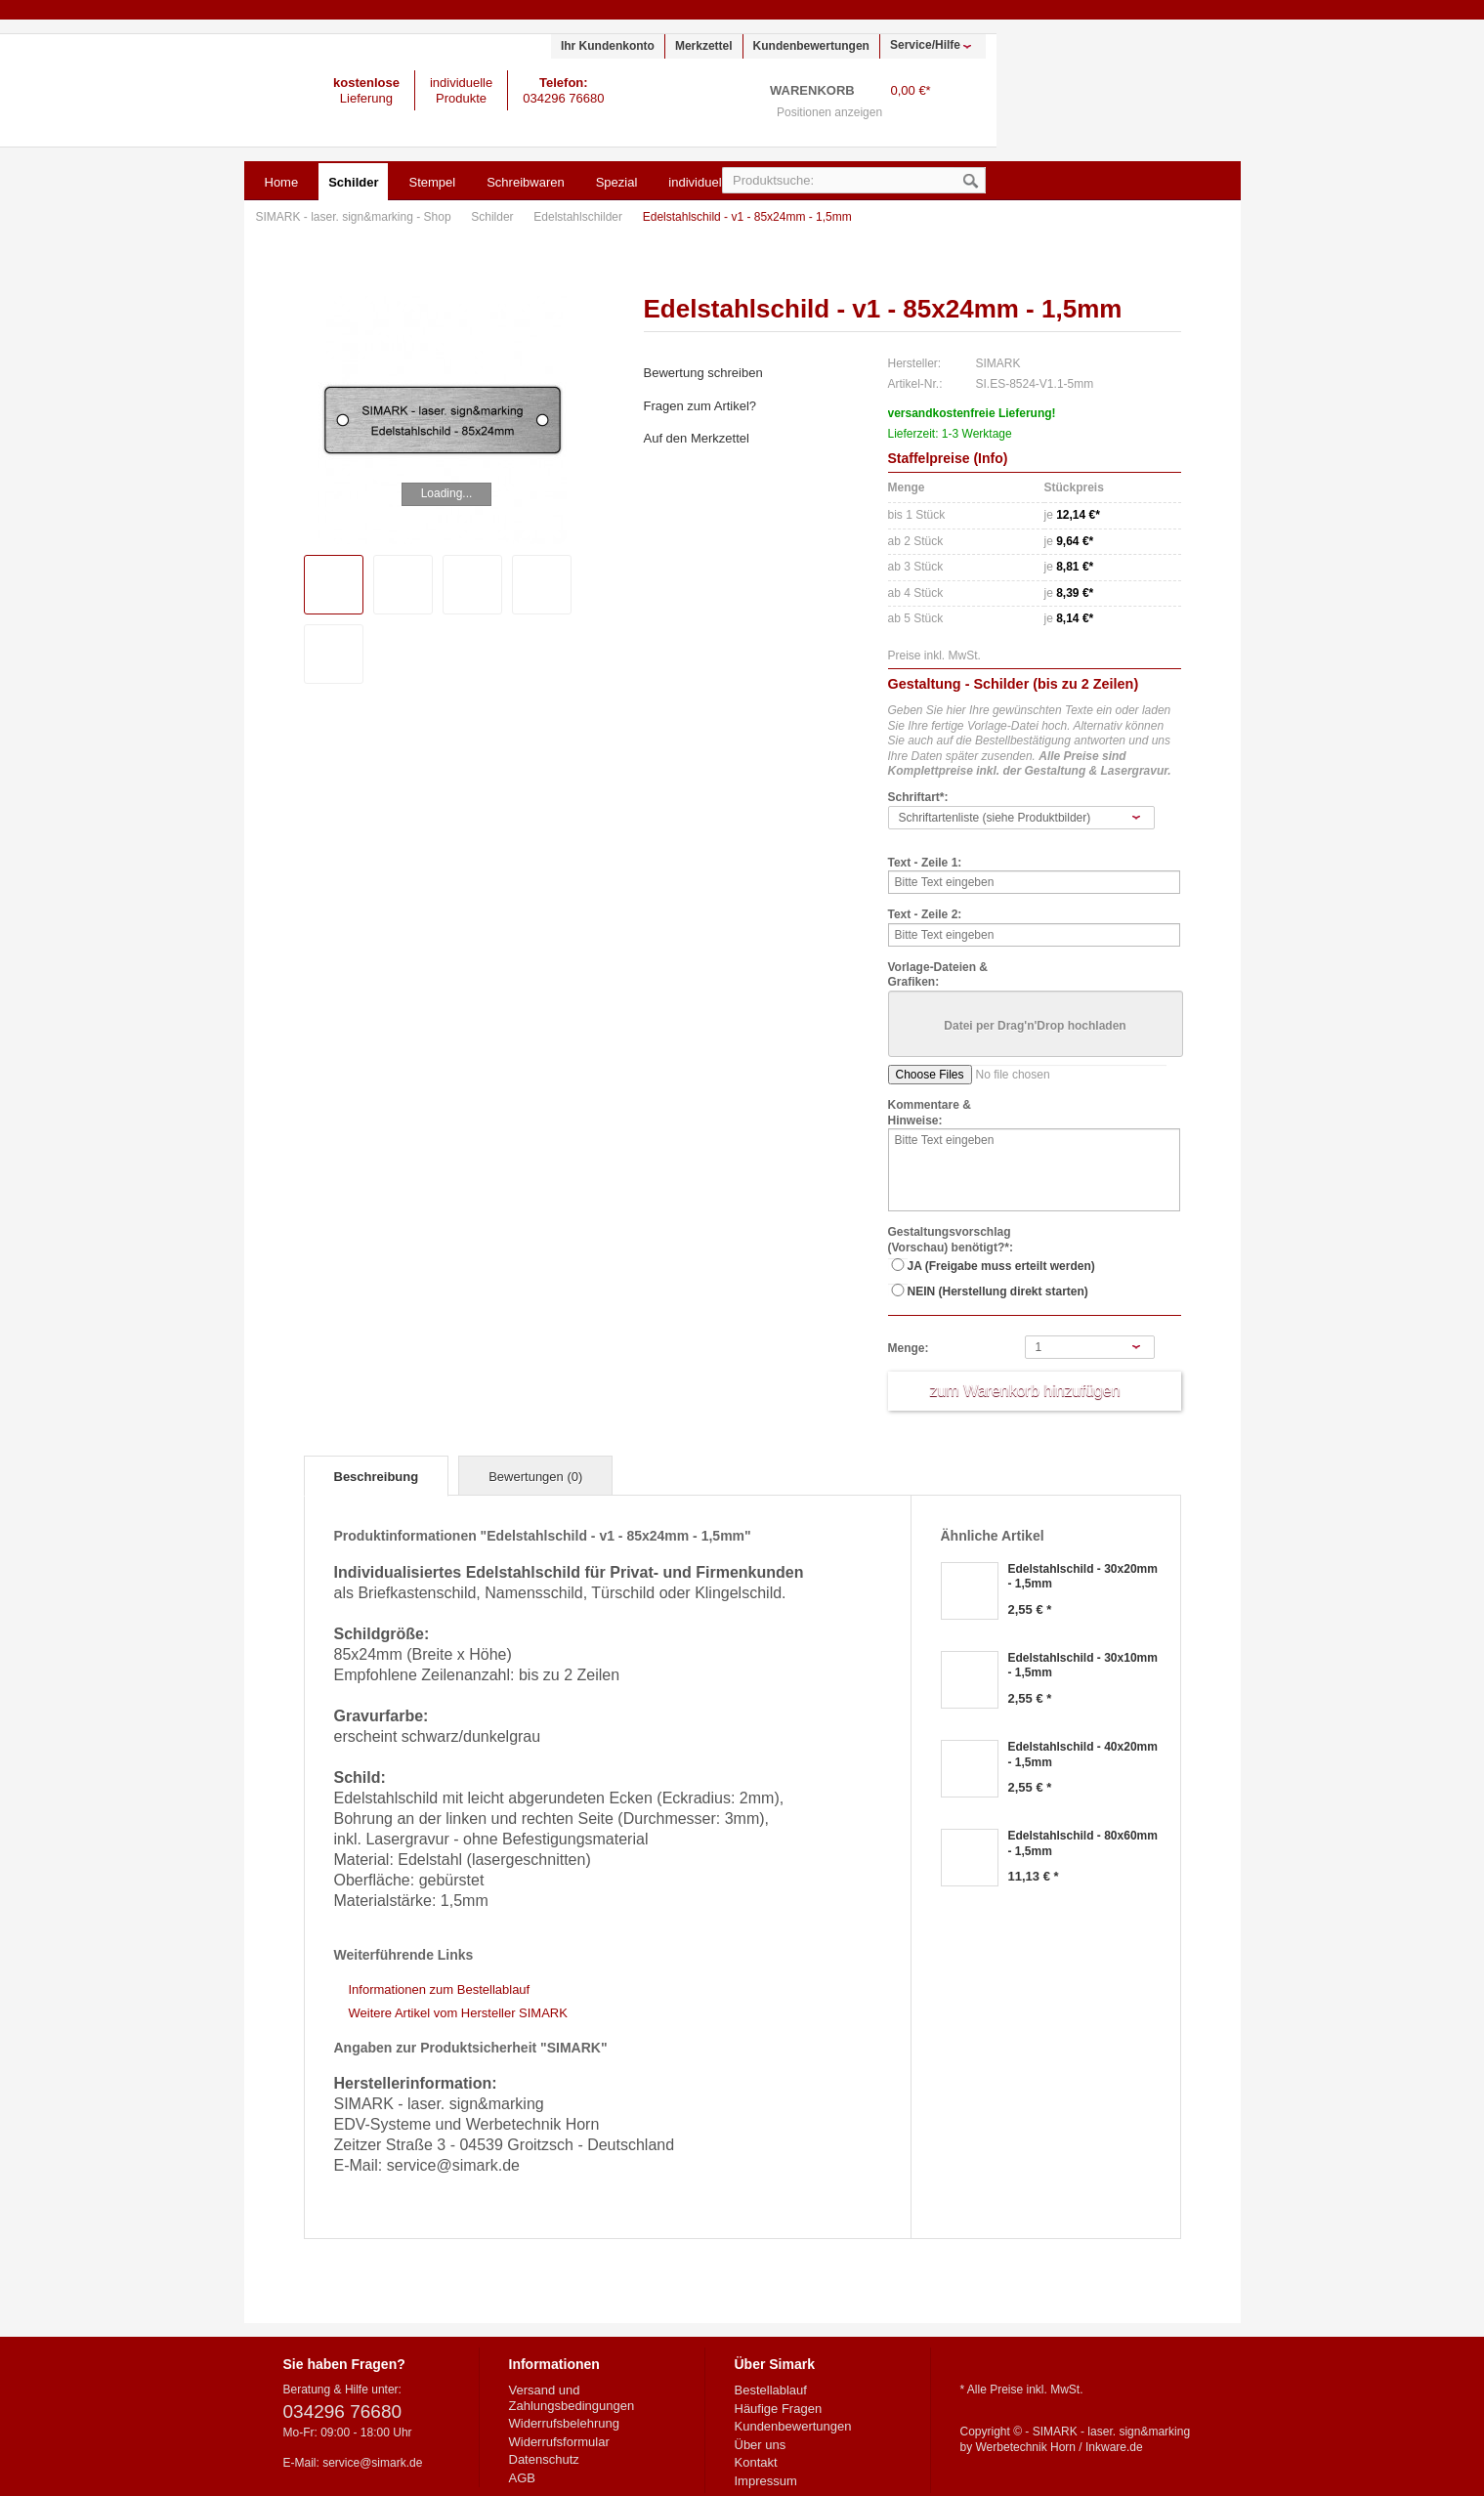  I want to click on Edelstahlschilder, so click(579, 217).